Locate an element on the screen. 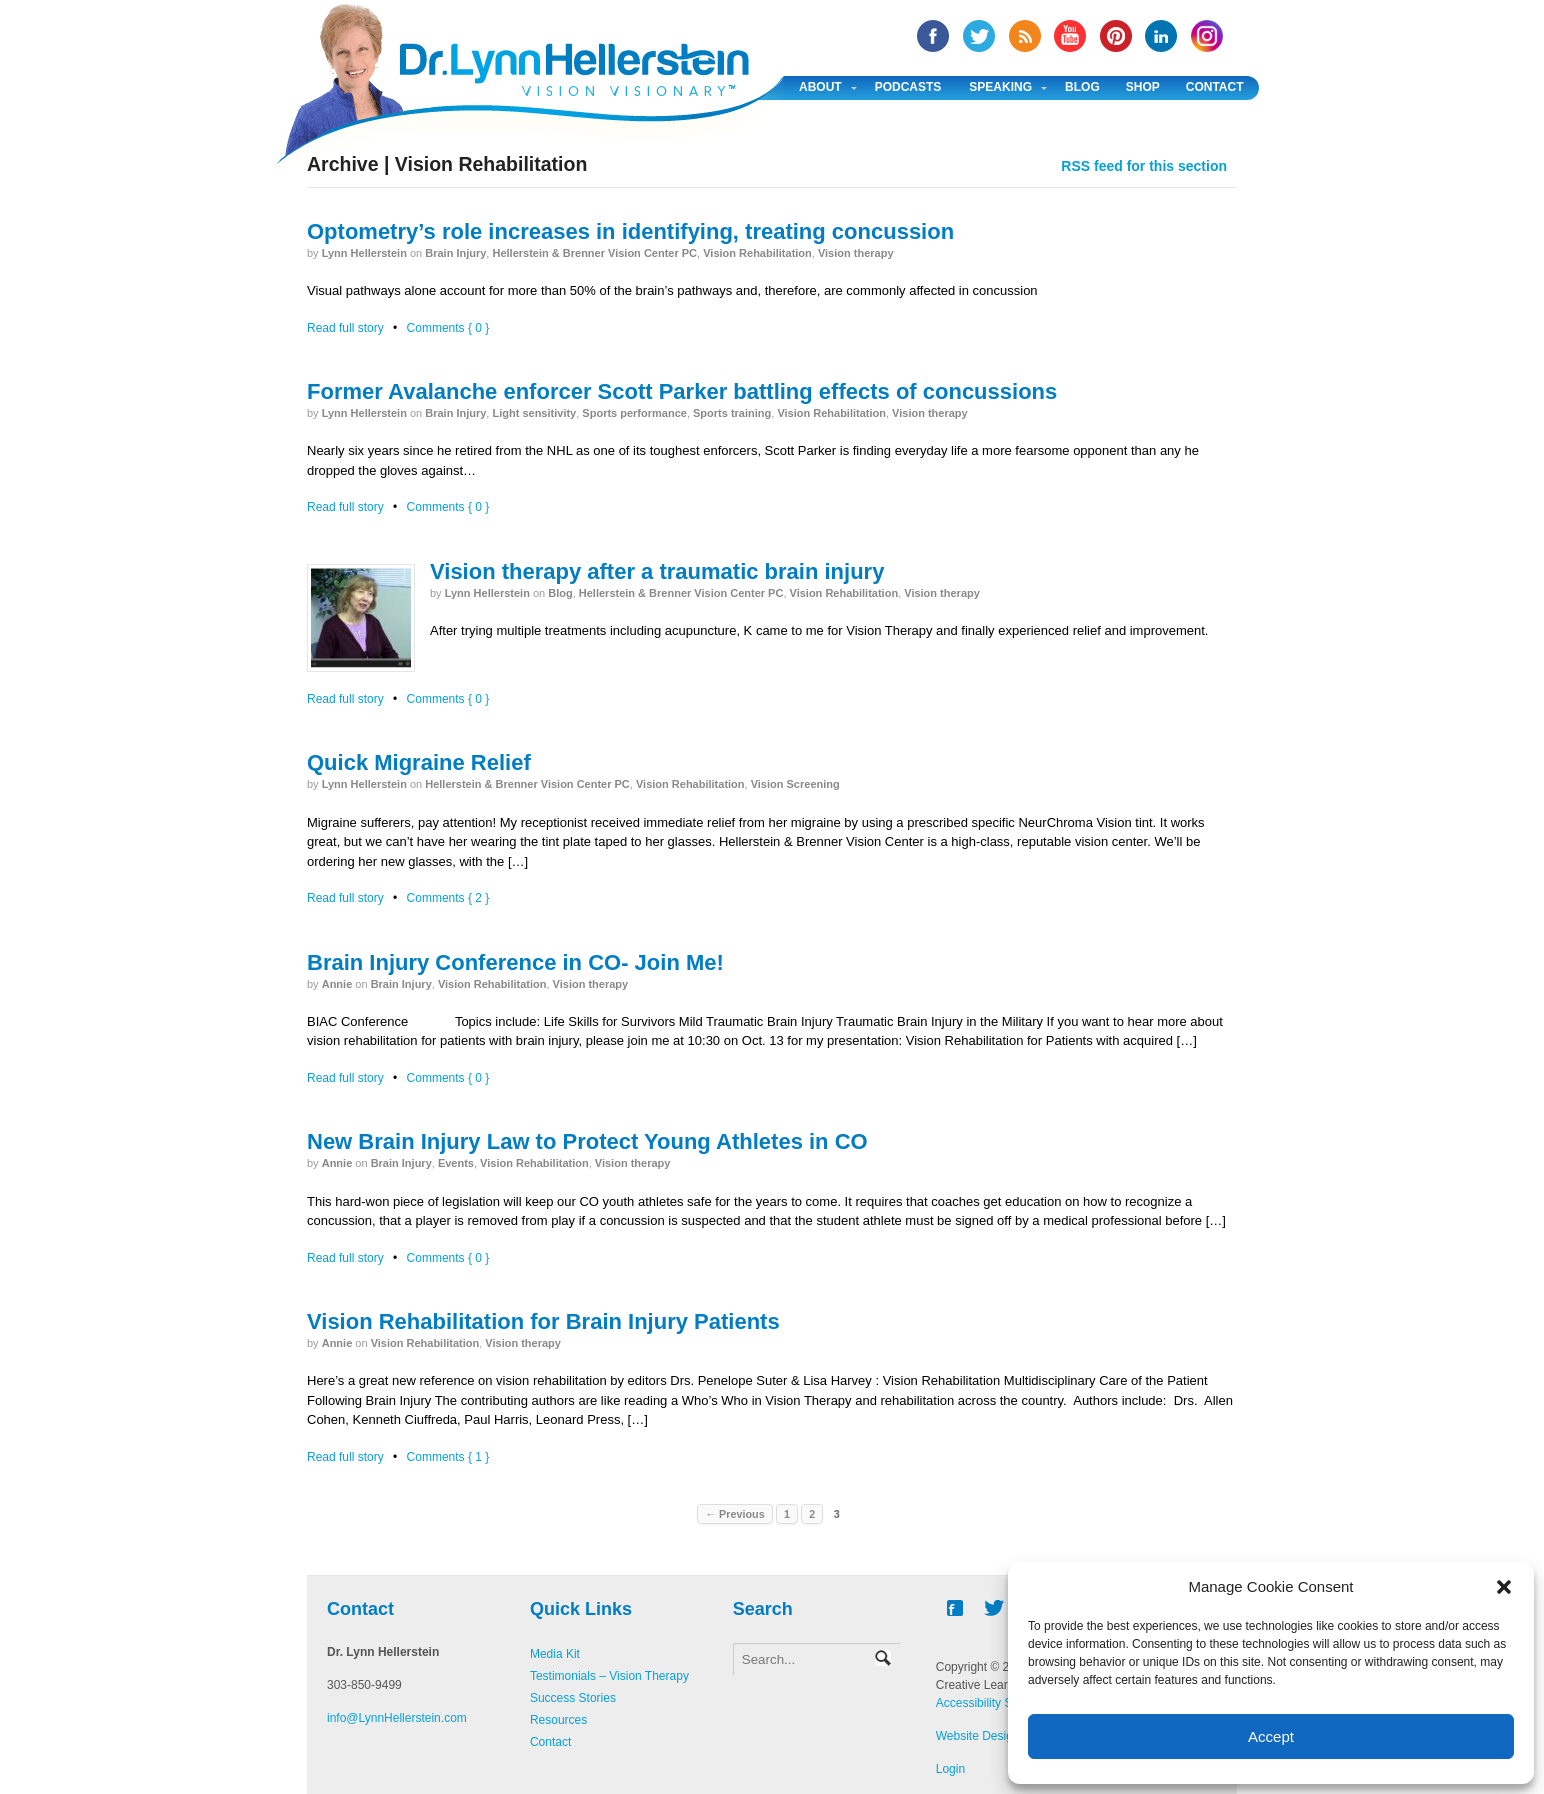  Light sensitivity is located at coordinates (534, 413).